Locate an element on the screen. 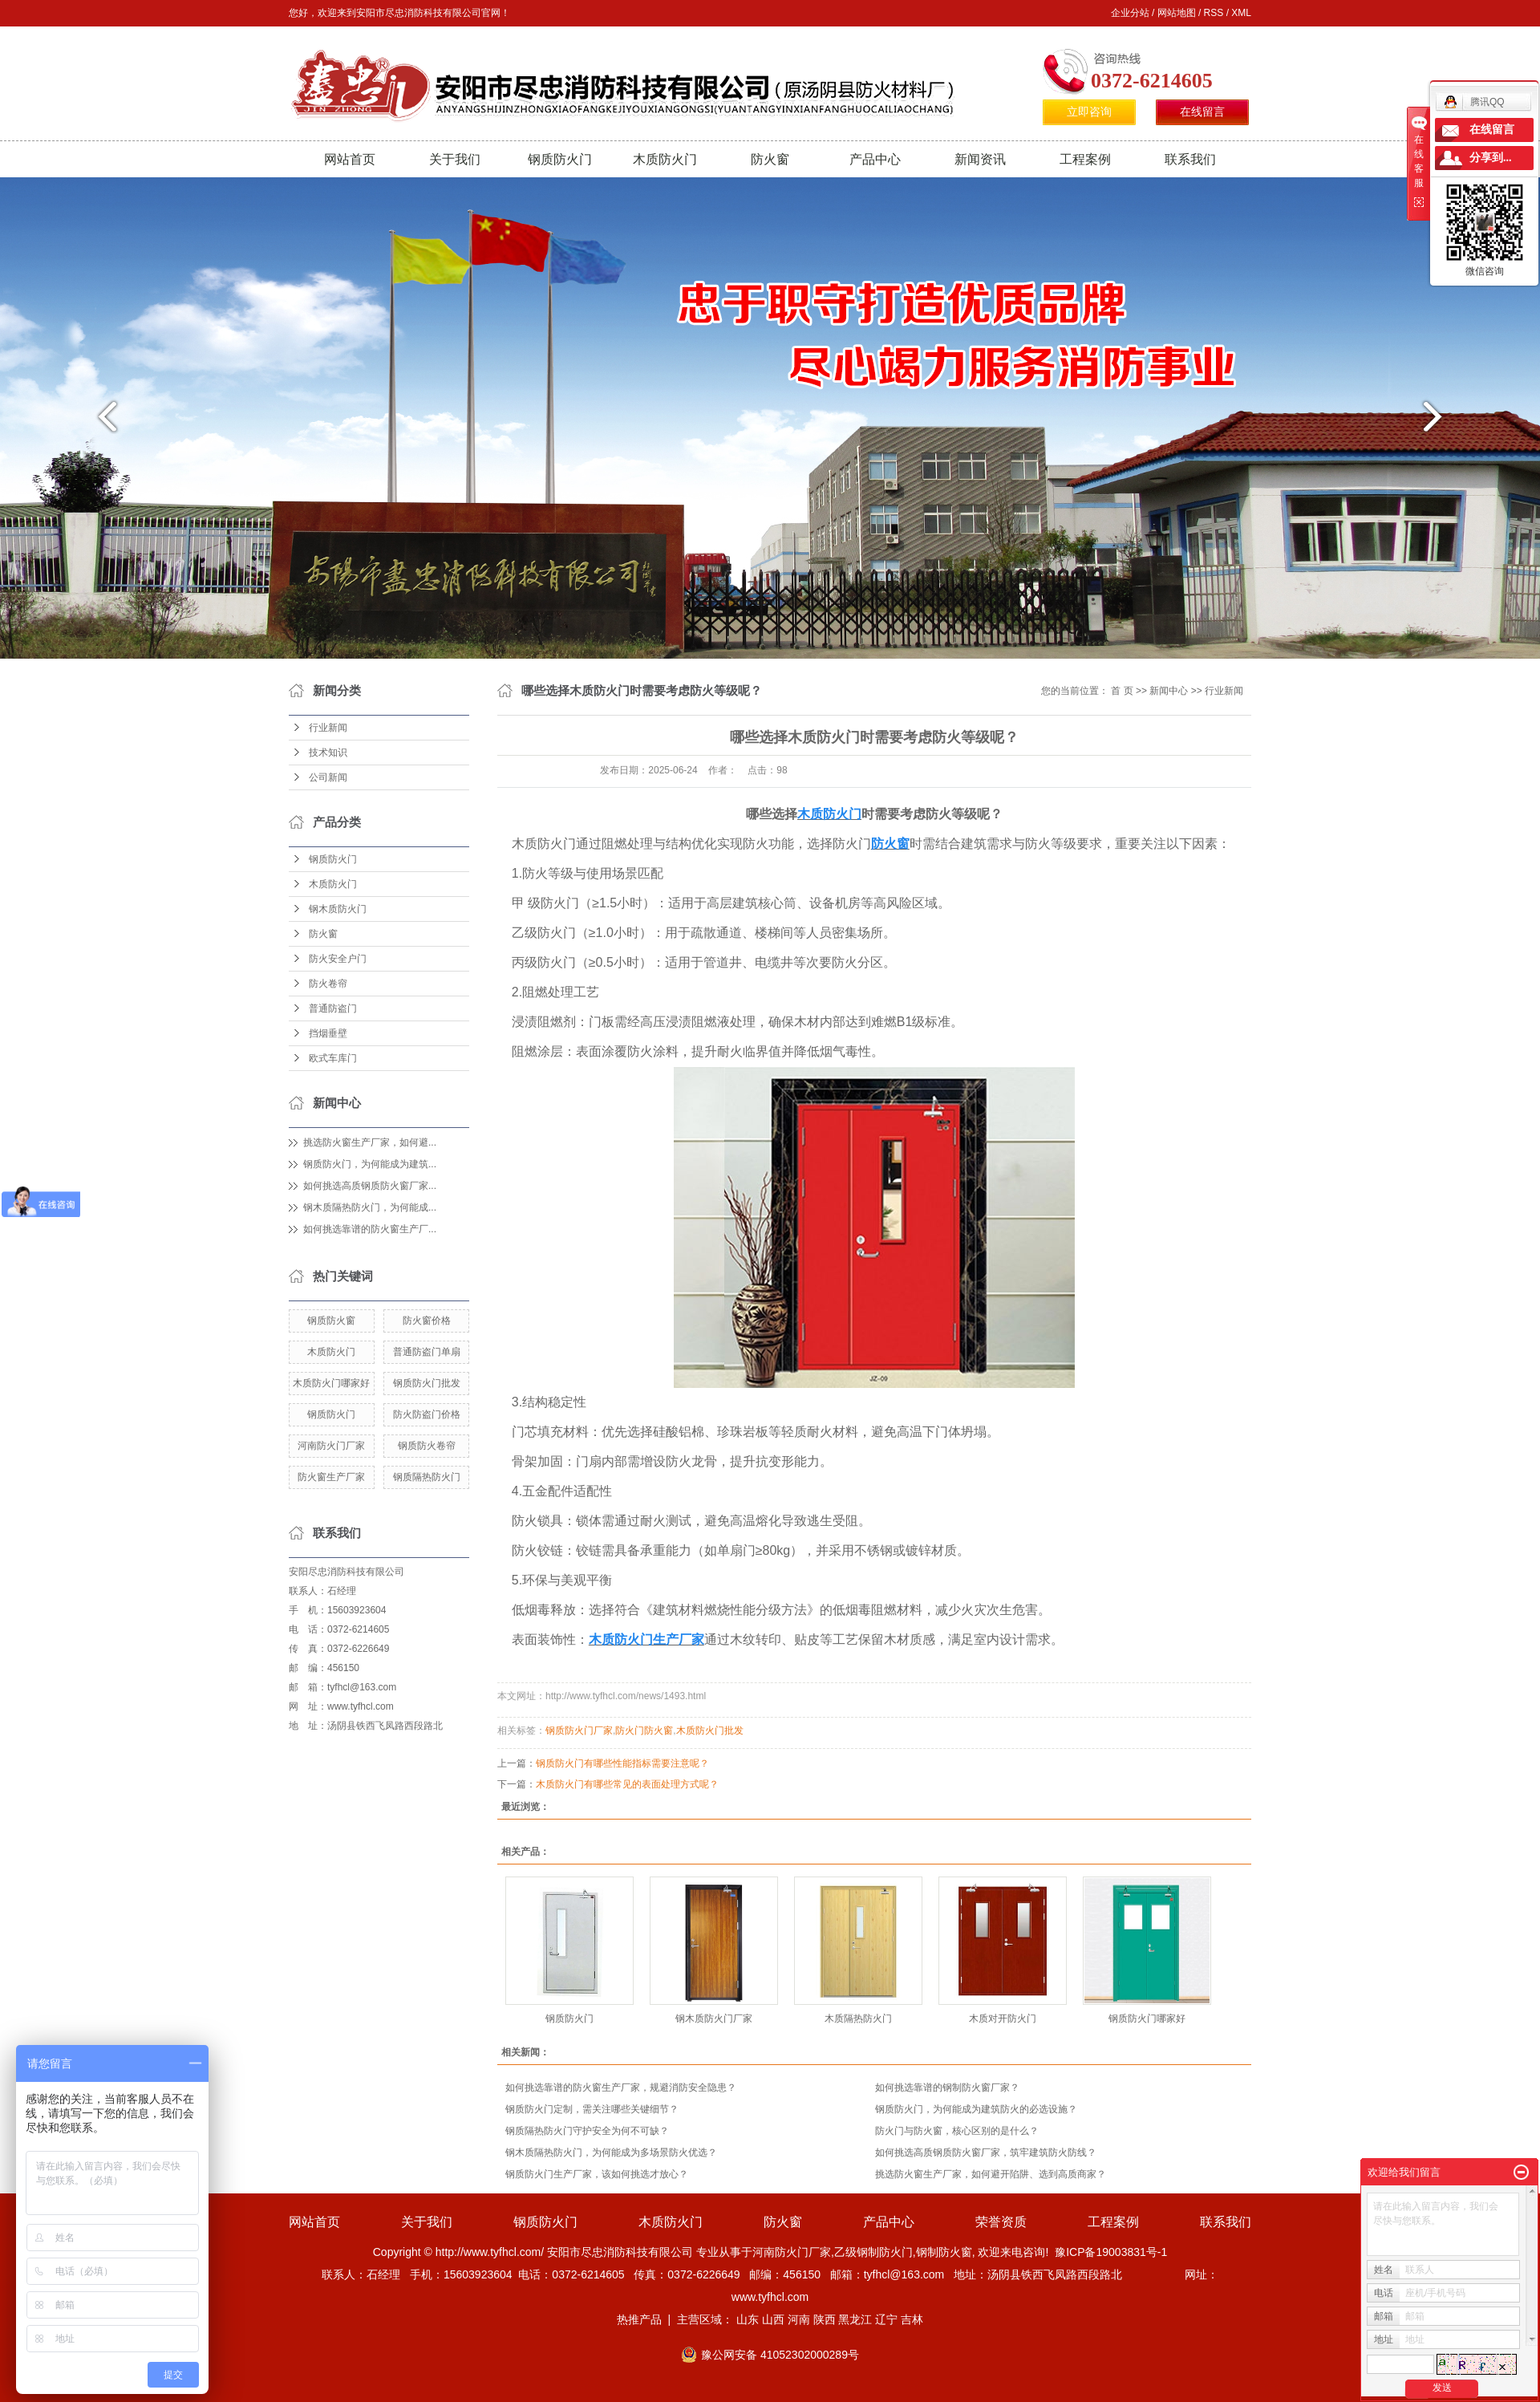 The height and width of the screenshot is (2402, 1540). 企业分站 is located at coordinates (1130, 12).